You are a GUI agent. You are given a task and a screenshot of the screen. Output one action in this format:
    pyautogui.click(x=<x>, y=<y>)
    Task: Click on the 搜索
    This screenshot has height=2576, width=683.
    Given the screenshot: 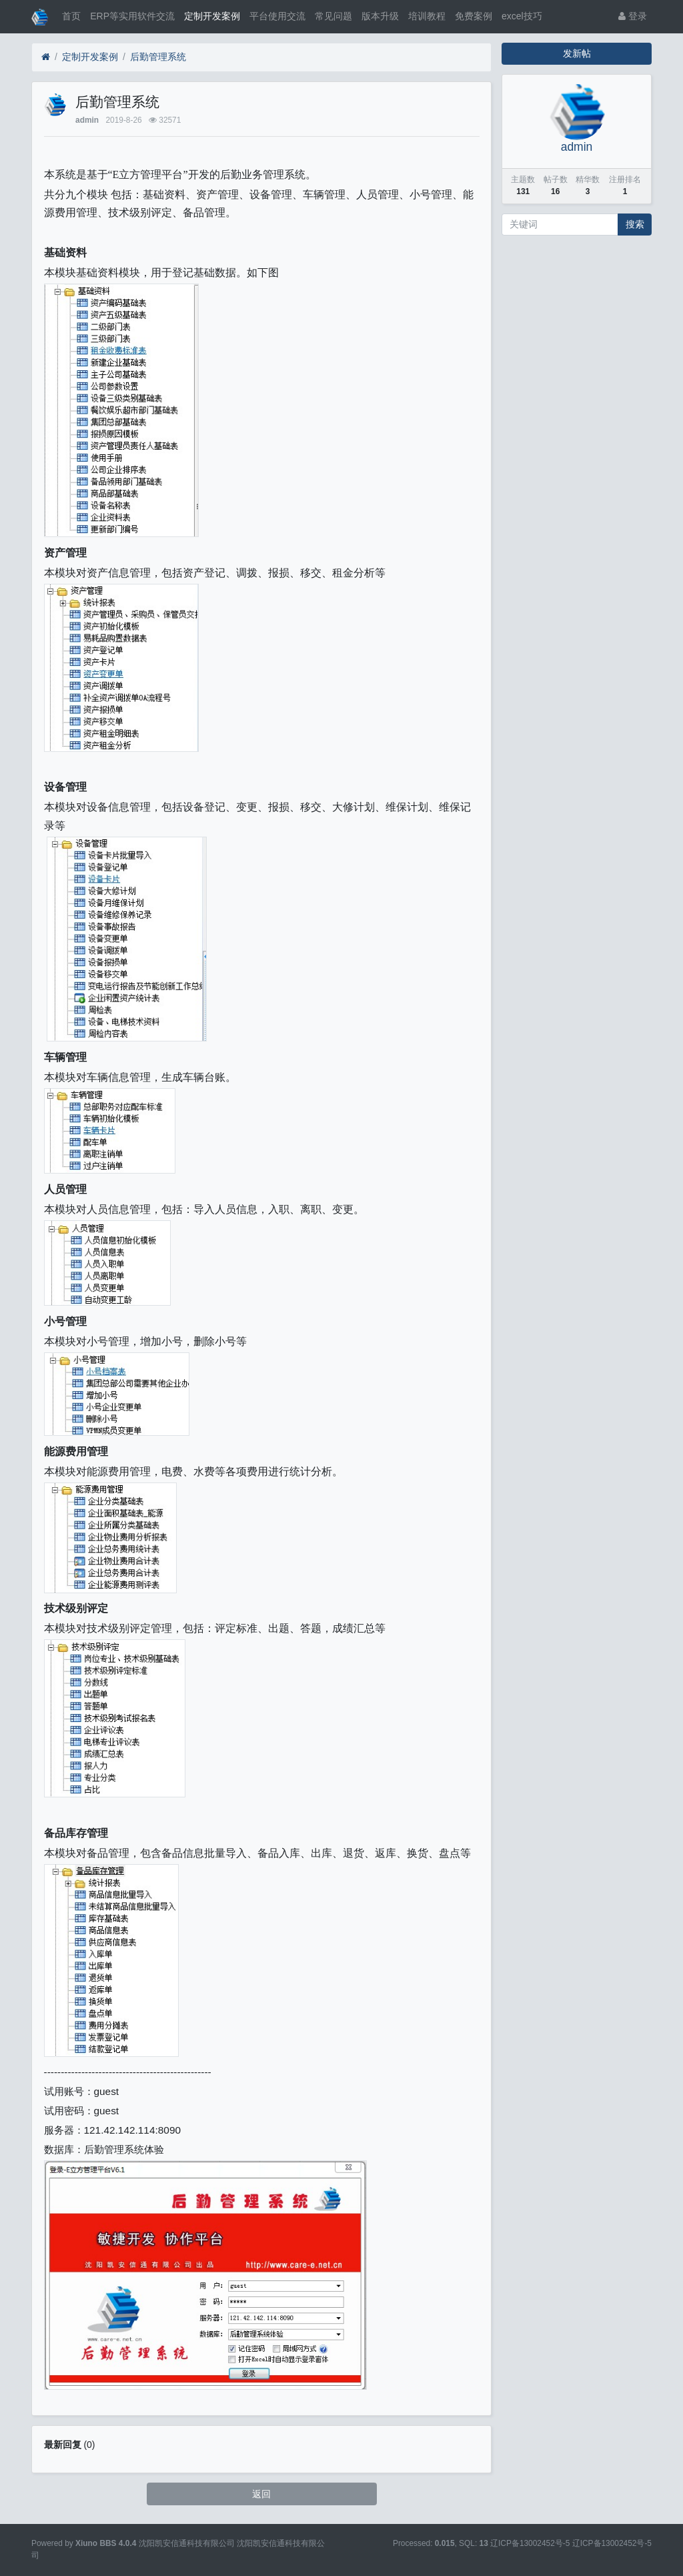 What is the action you would take?
    pyautogui.click(x=635, y=224)
    